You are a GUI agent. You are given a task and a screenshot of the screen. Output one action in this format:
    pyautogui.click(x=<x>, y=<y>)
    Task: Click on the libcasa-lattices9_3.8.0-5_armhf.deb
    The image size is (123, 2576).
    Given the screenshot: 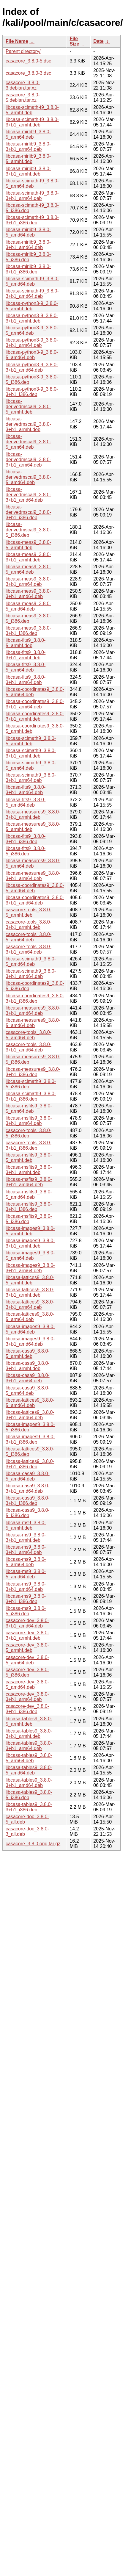 What is the action you would take?
    pyautogui.click(x=30, y=1280)
    